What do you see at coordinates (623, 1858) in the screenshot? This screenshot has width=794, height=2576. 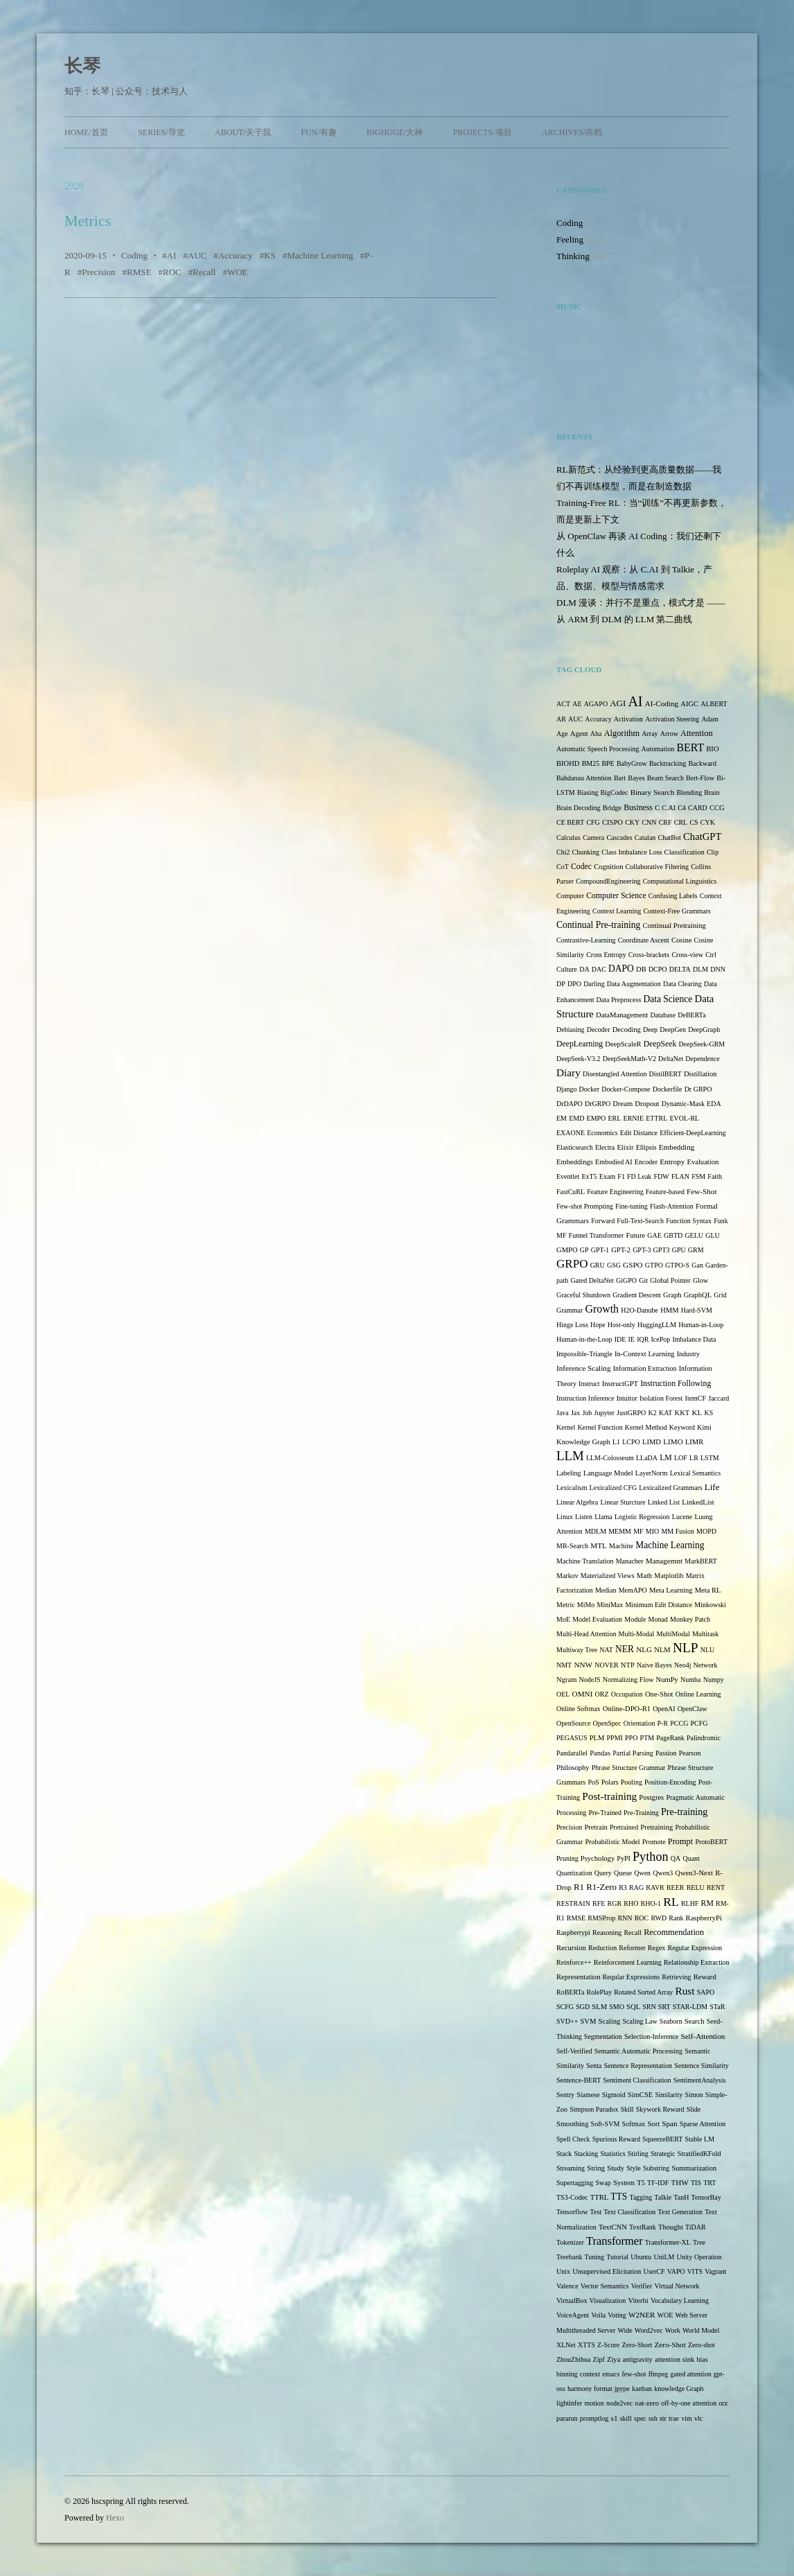 I see `PyPI` at bounding box center [623, 1858].